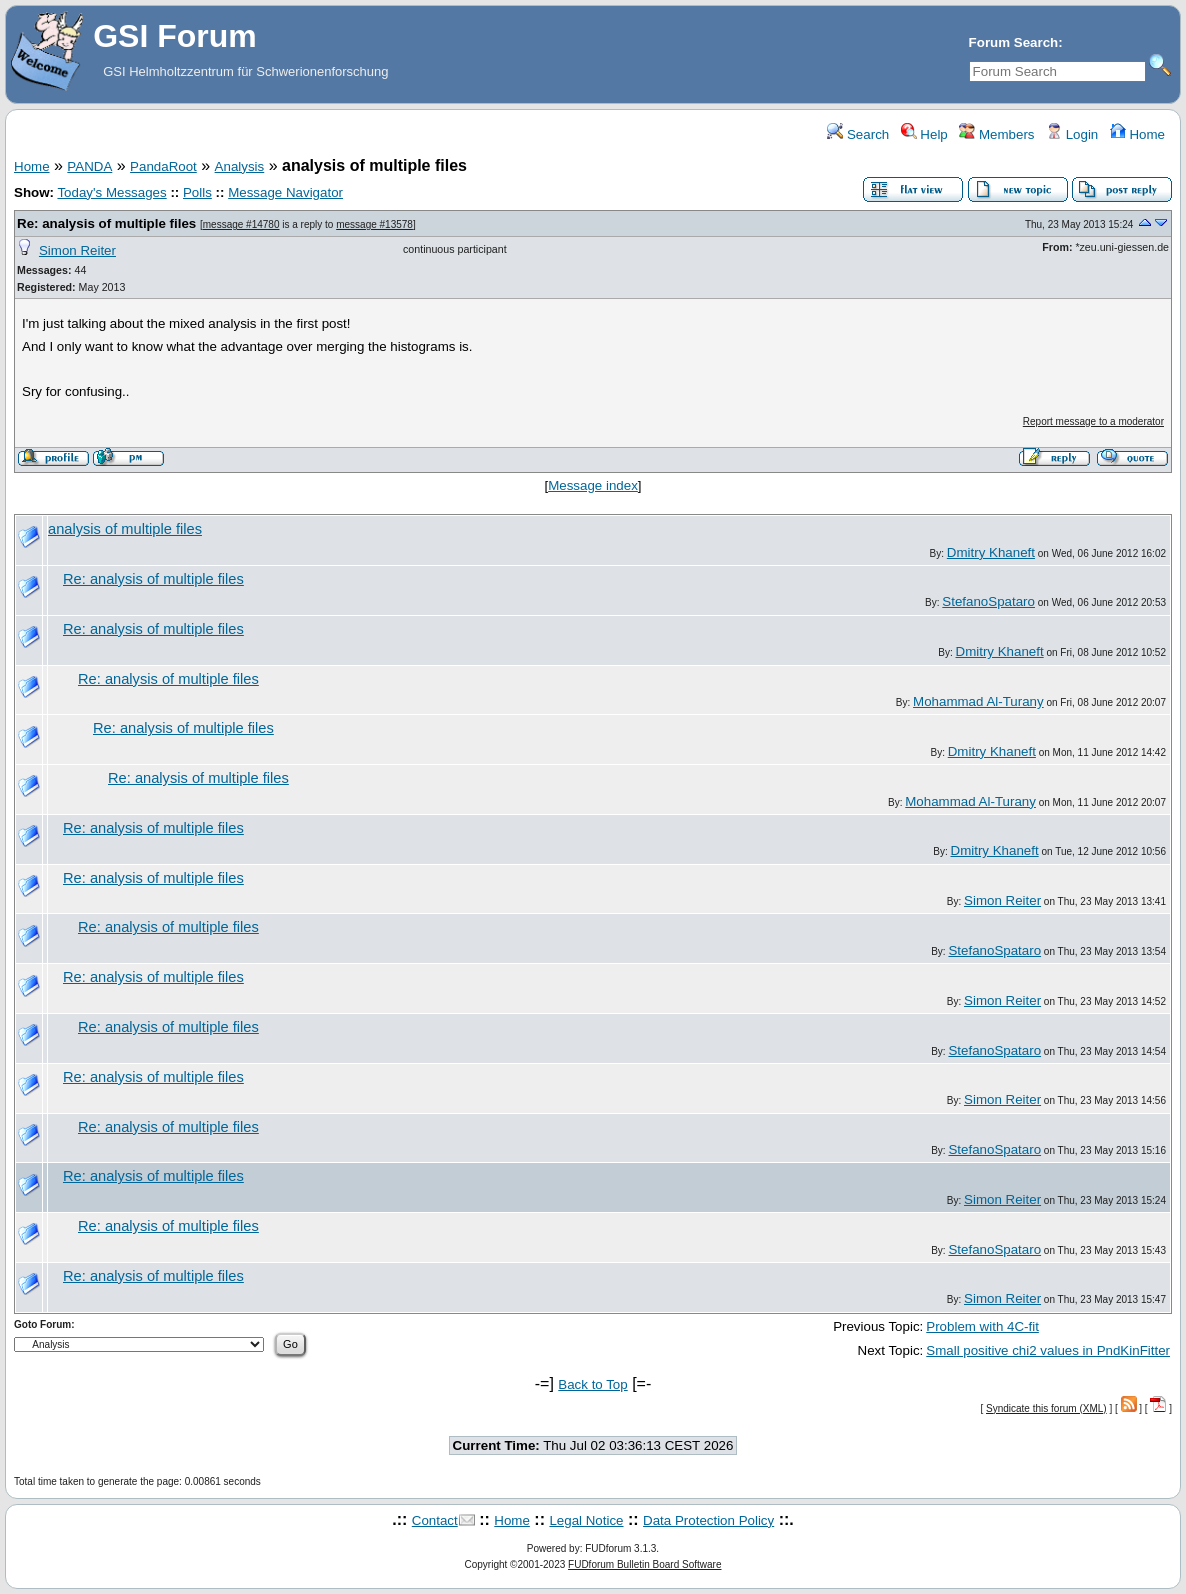  Describe the element at coordinates (644, 1564) in the screenshot. I see `FUDforum Bulletin Board Software` at that location.